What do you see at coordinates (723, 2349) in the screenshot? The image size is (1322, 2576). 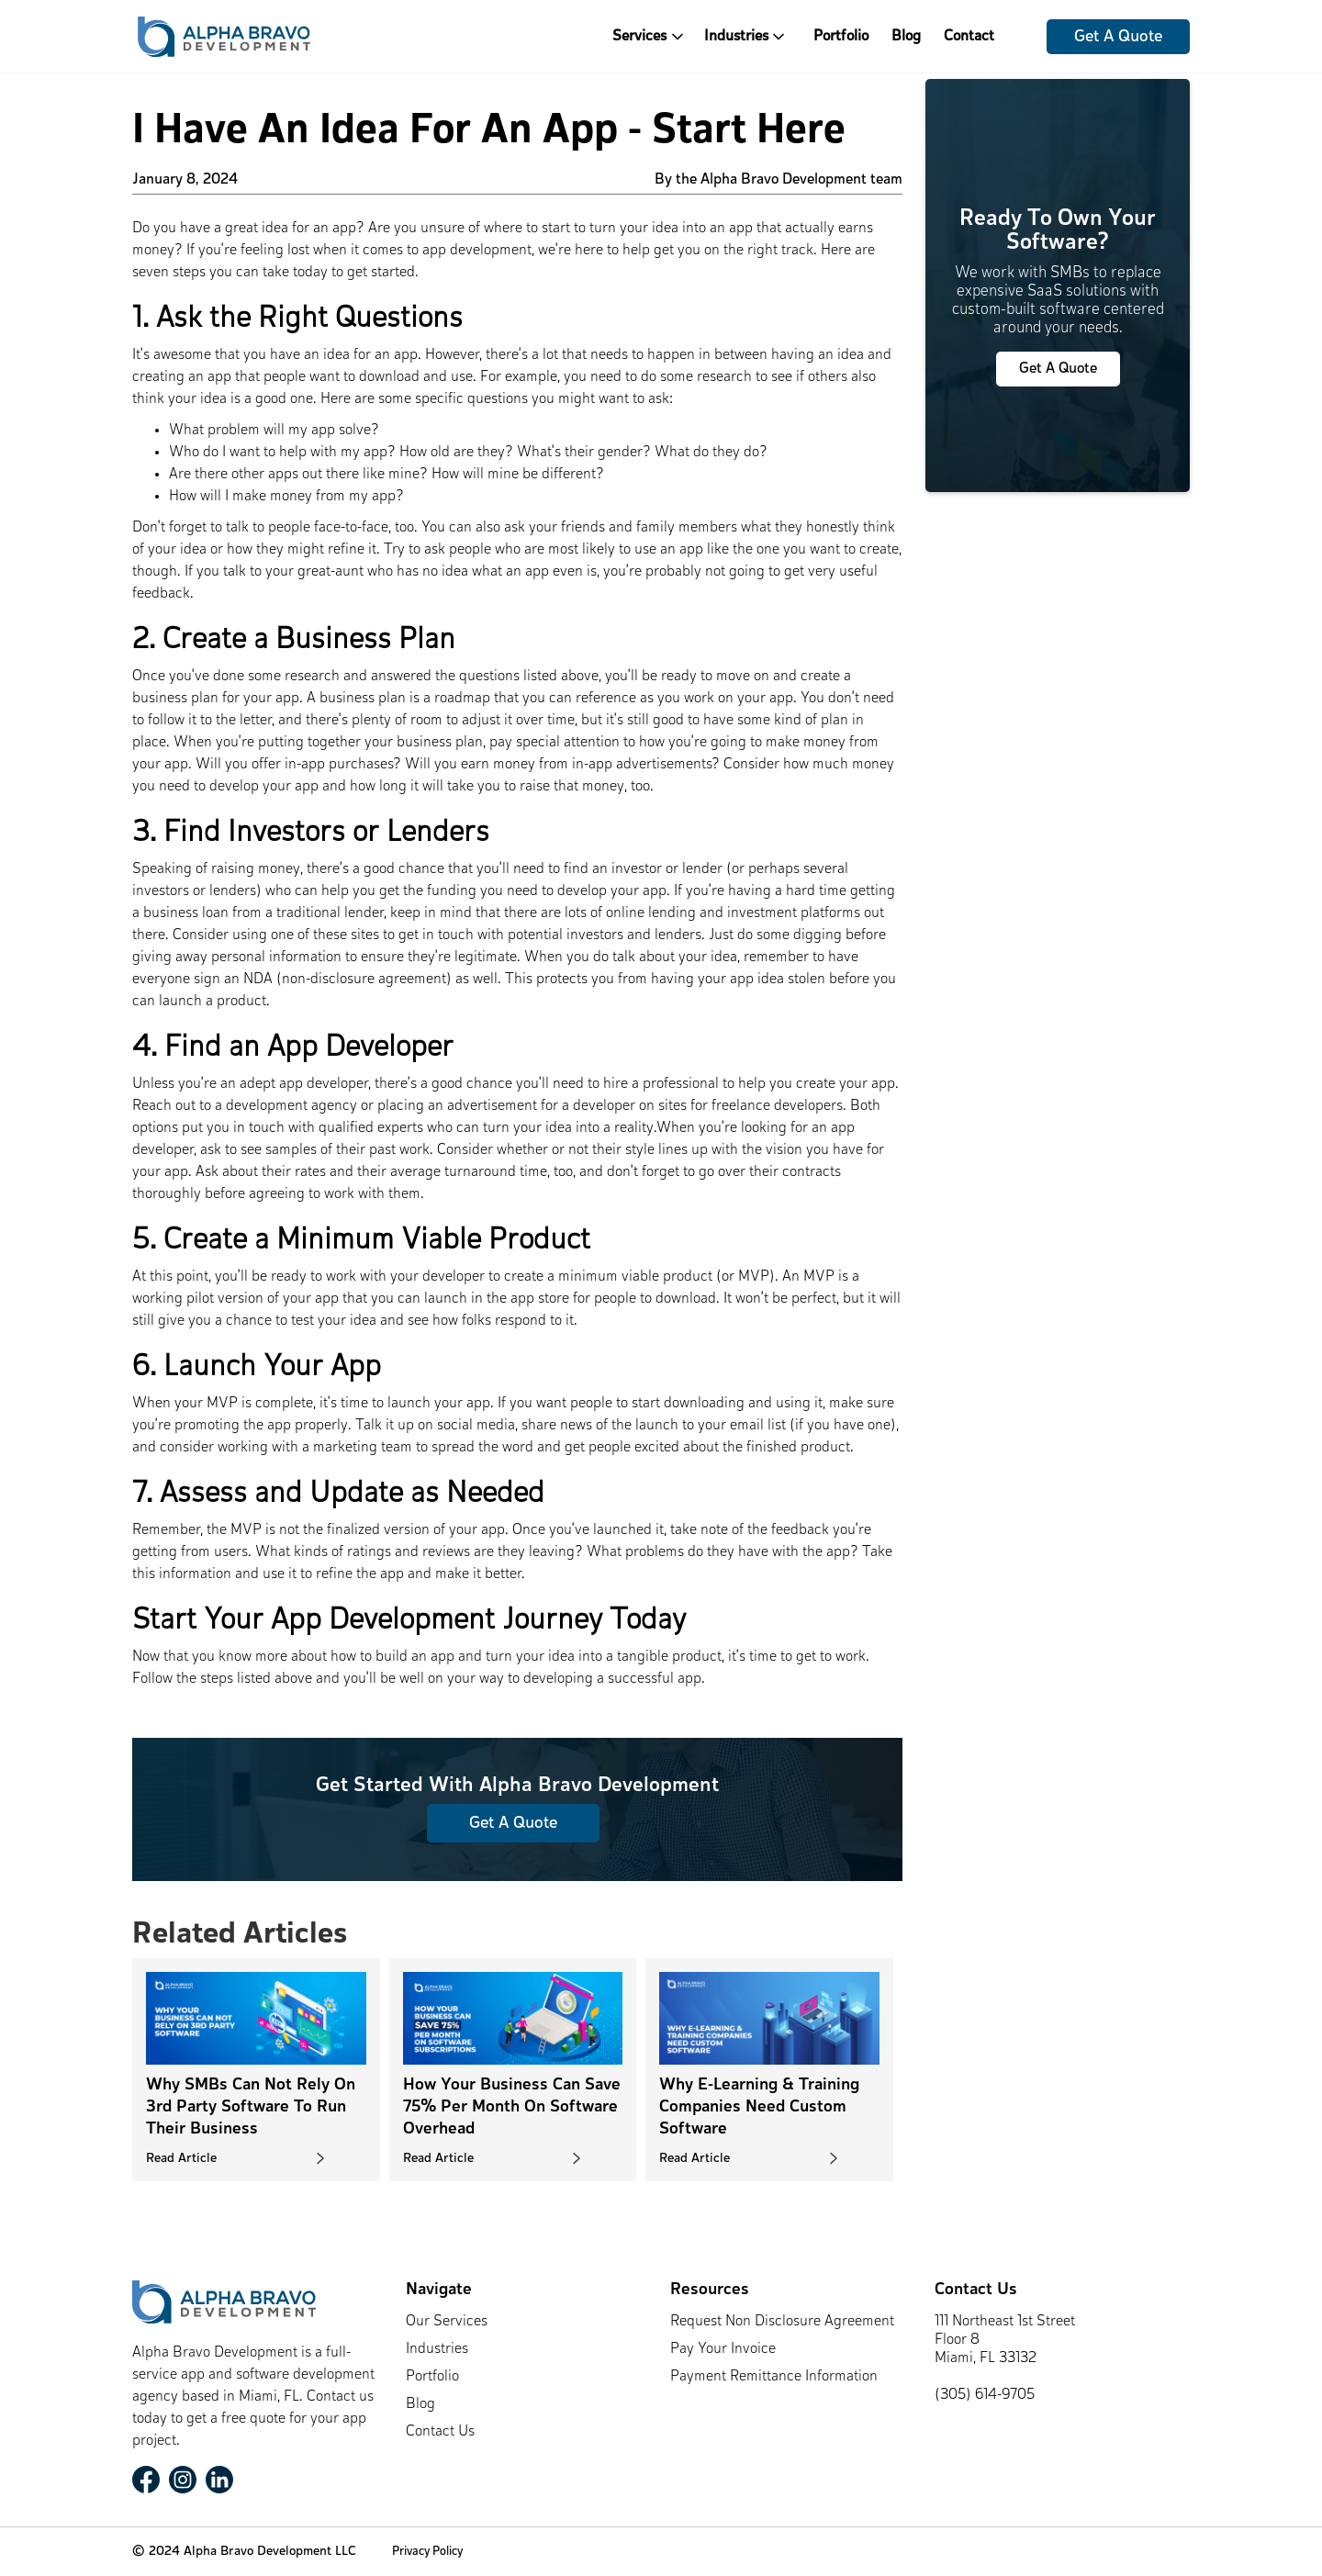 I see `Pay Your Invoice` at bounding box center [723, 2349].